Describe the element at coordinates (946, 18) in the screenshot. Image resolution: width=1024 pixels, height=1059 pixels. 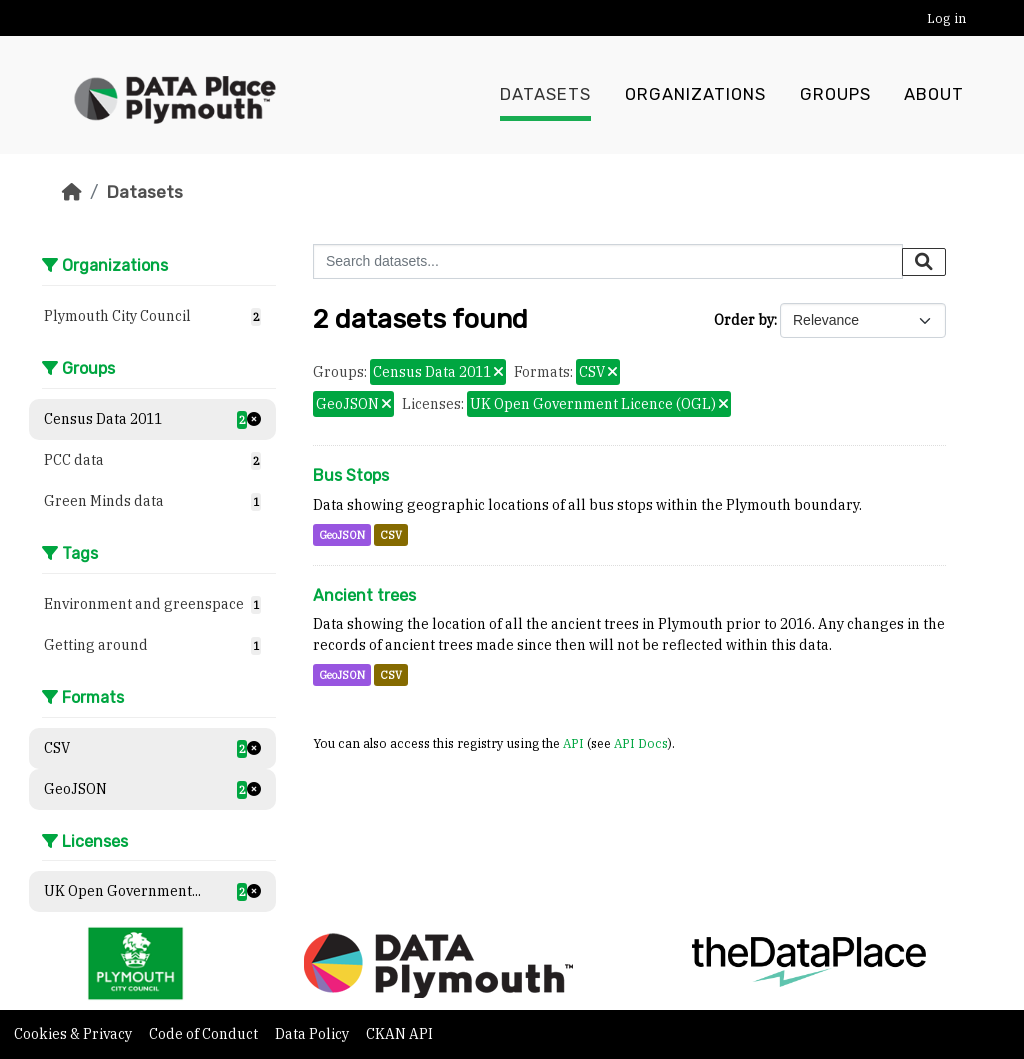
I see `Log in` at that location.